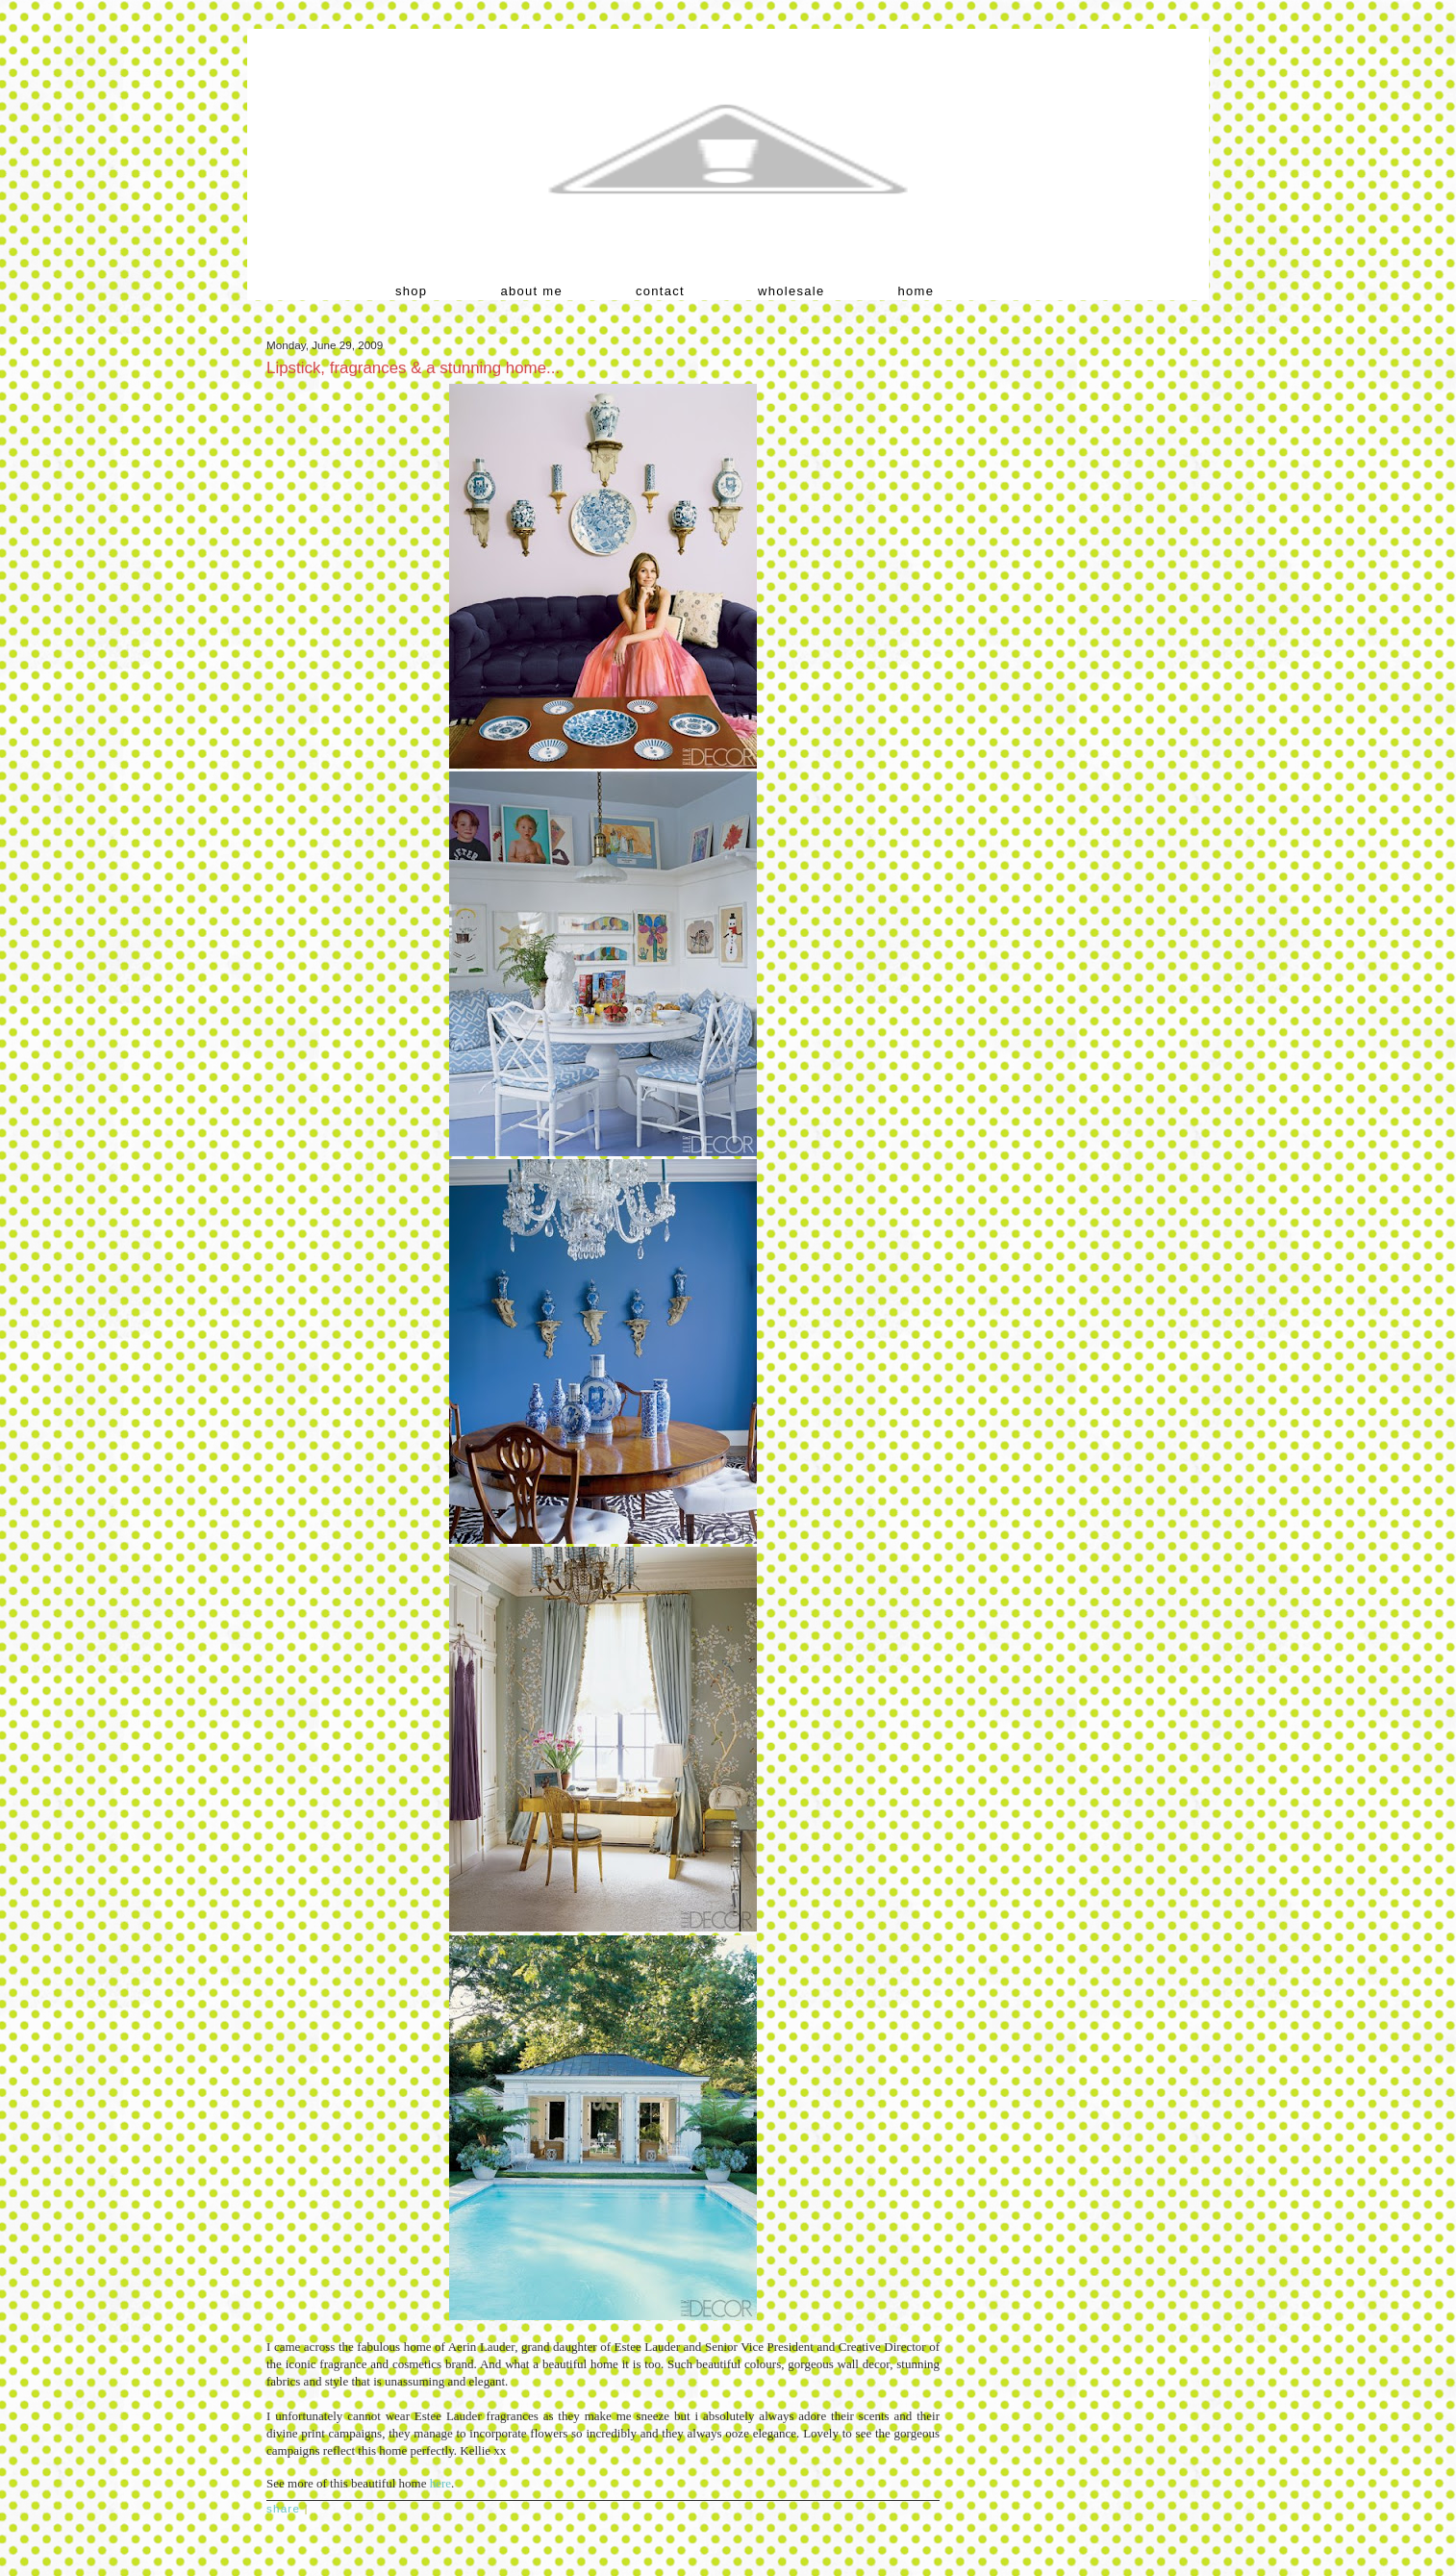  What do you see at coordinates (283, 2508) in the screenshot?
I see `Share` at bounding box center [283, 2508].